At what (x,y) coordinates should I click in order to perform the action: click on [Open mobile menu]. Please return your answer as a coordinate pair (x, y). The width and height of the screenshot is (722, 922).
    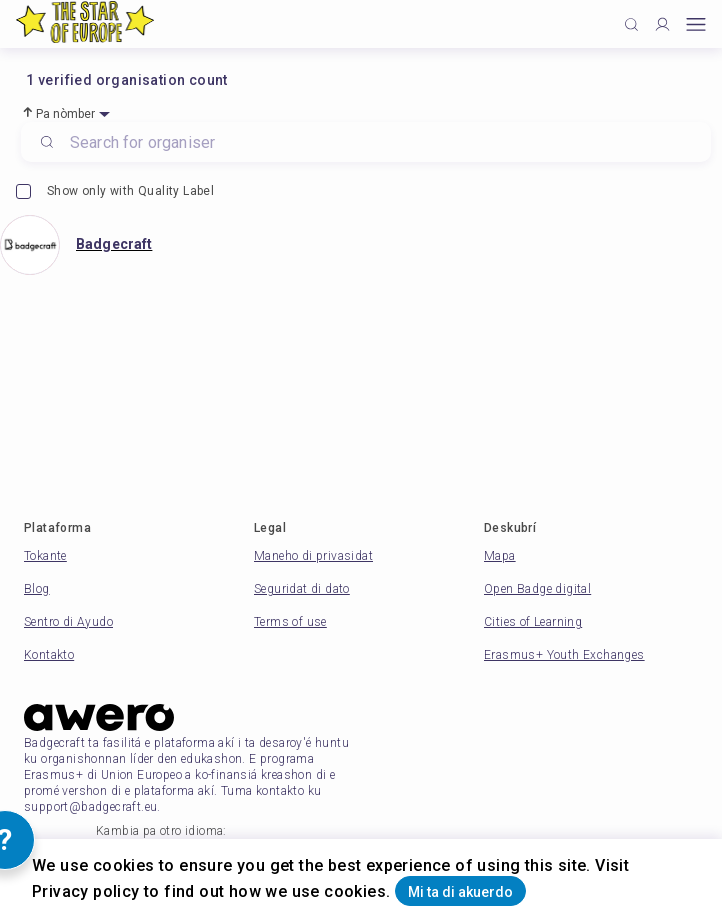
    Looking at the image, I should click on (696, 24).